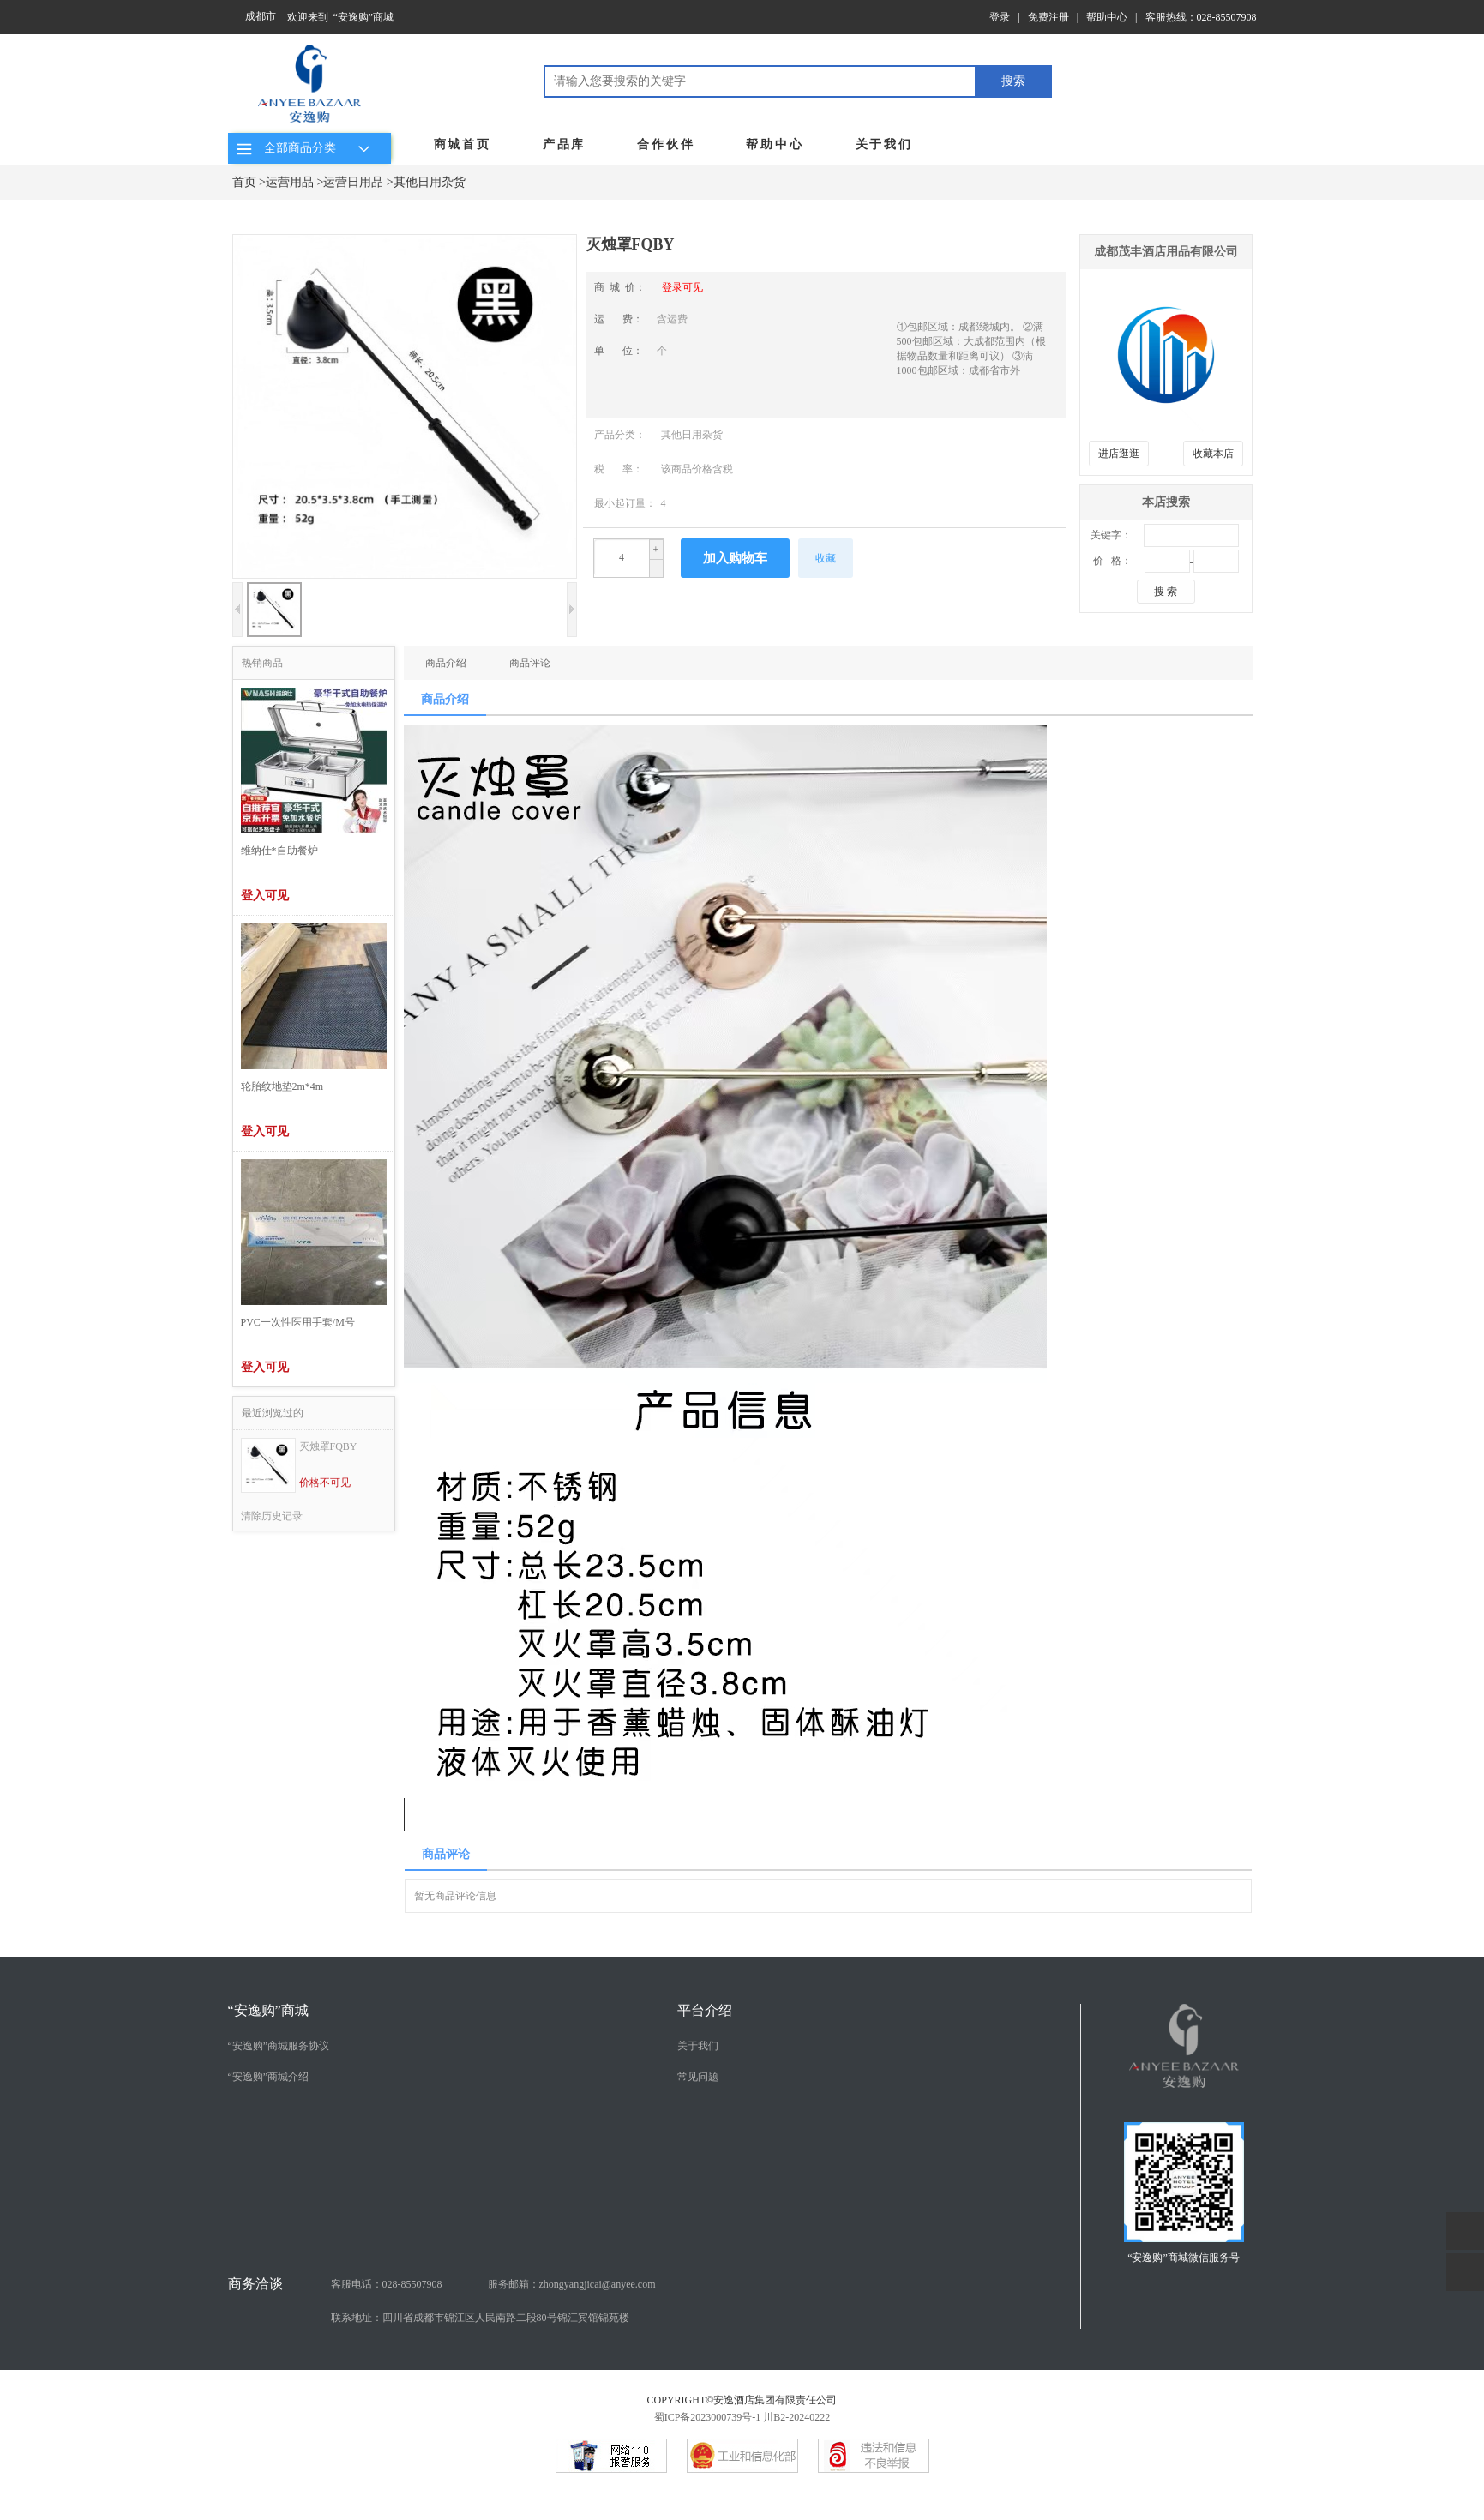 The image size is (1484, 2520). What do you see at coordinates (353, 182) in the screenshot?
I see `运营日用品` at bounding box center [353, 182].